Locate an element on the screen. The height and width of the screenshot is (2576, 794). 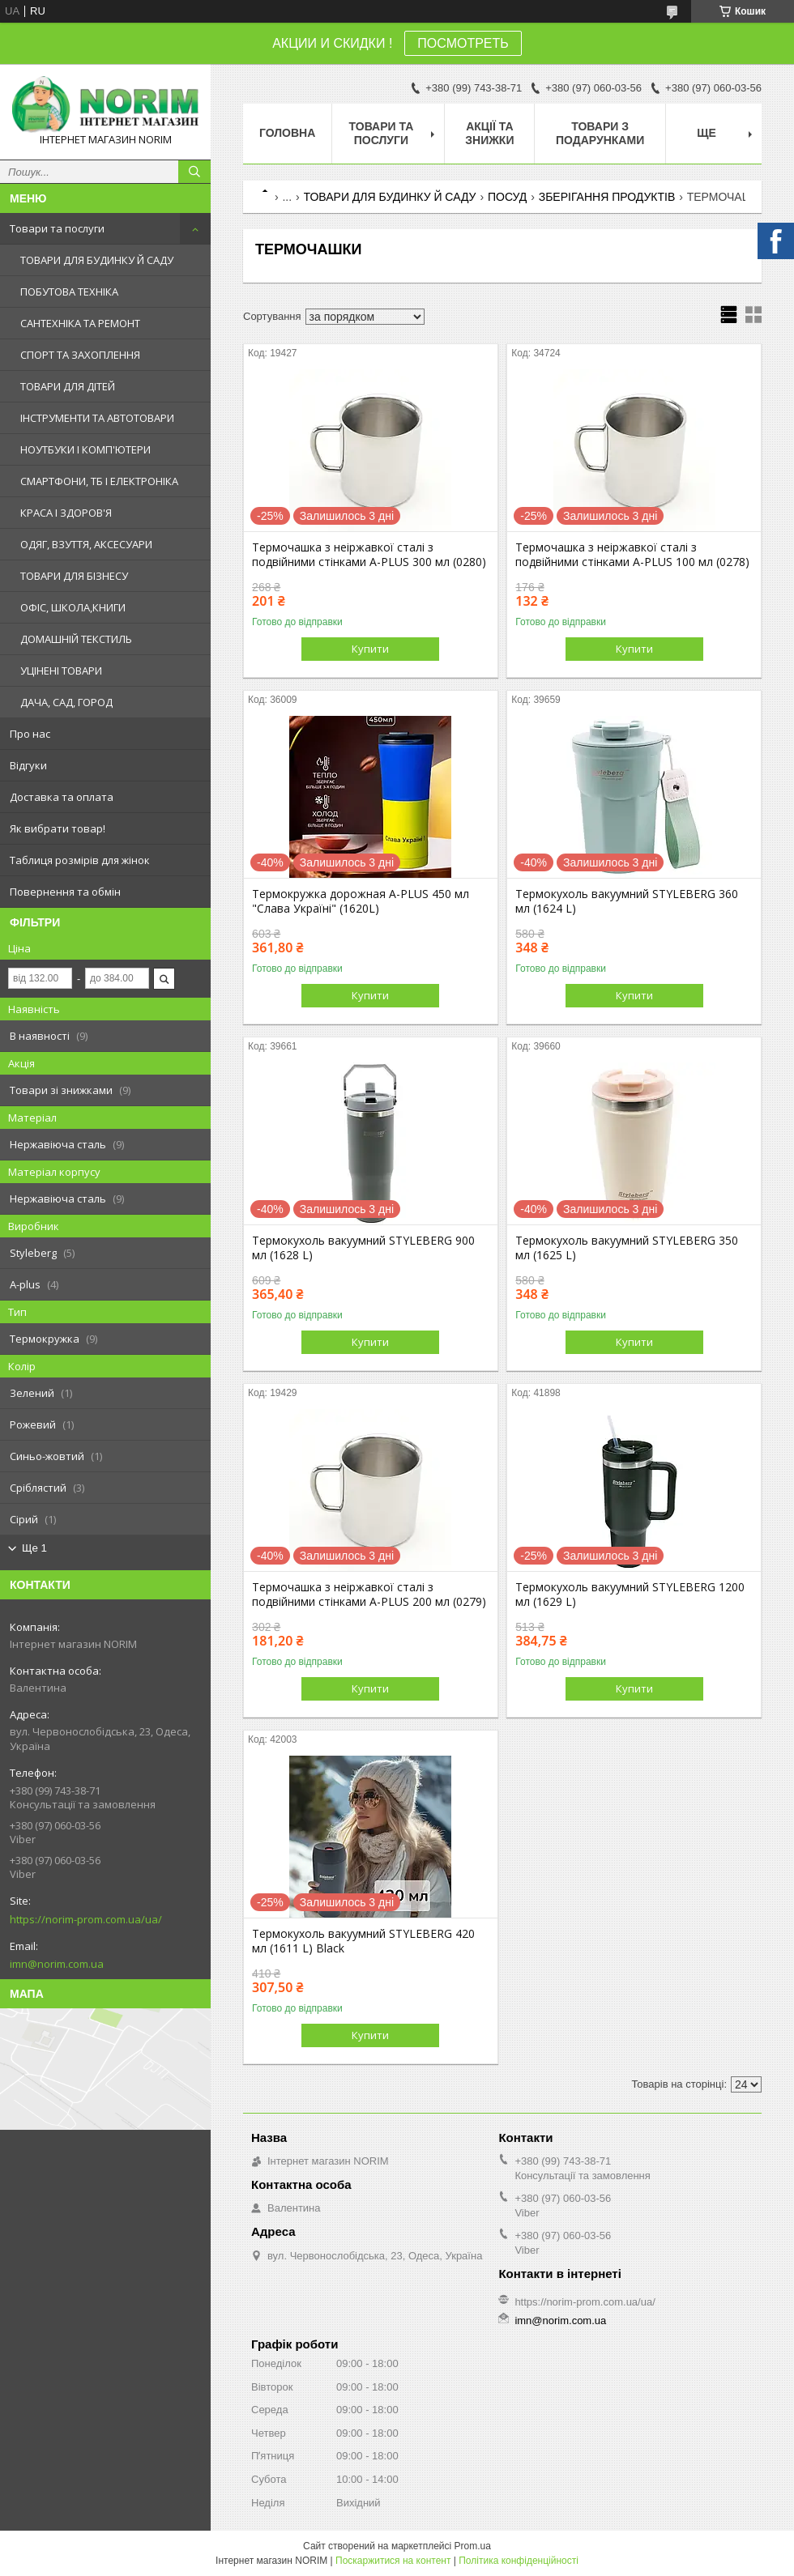
ТОВАРИ ДЛЯ БІЗНЕСУ is located at coordinates (74, 575).